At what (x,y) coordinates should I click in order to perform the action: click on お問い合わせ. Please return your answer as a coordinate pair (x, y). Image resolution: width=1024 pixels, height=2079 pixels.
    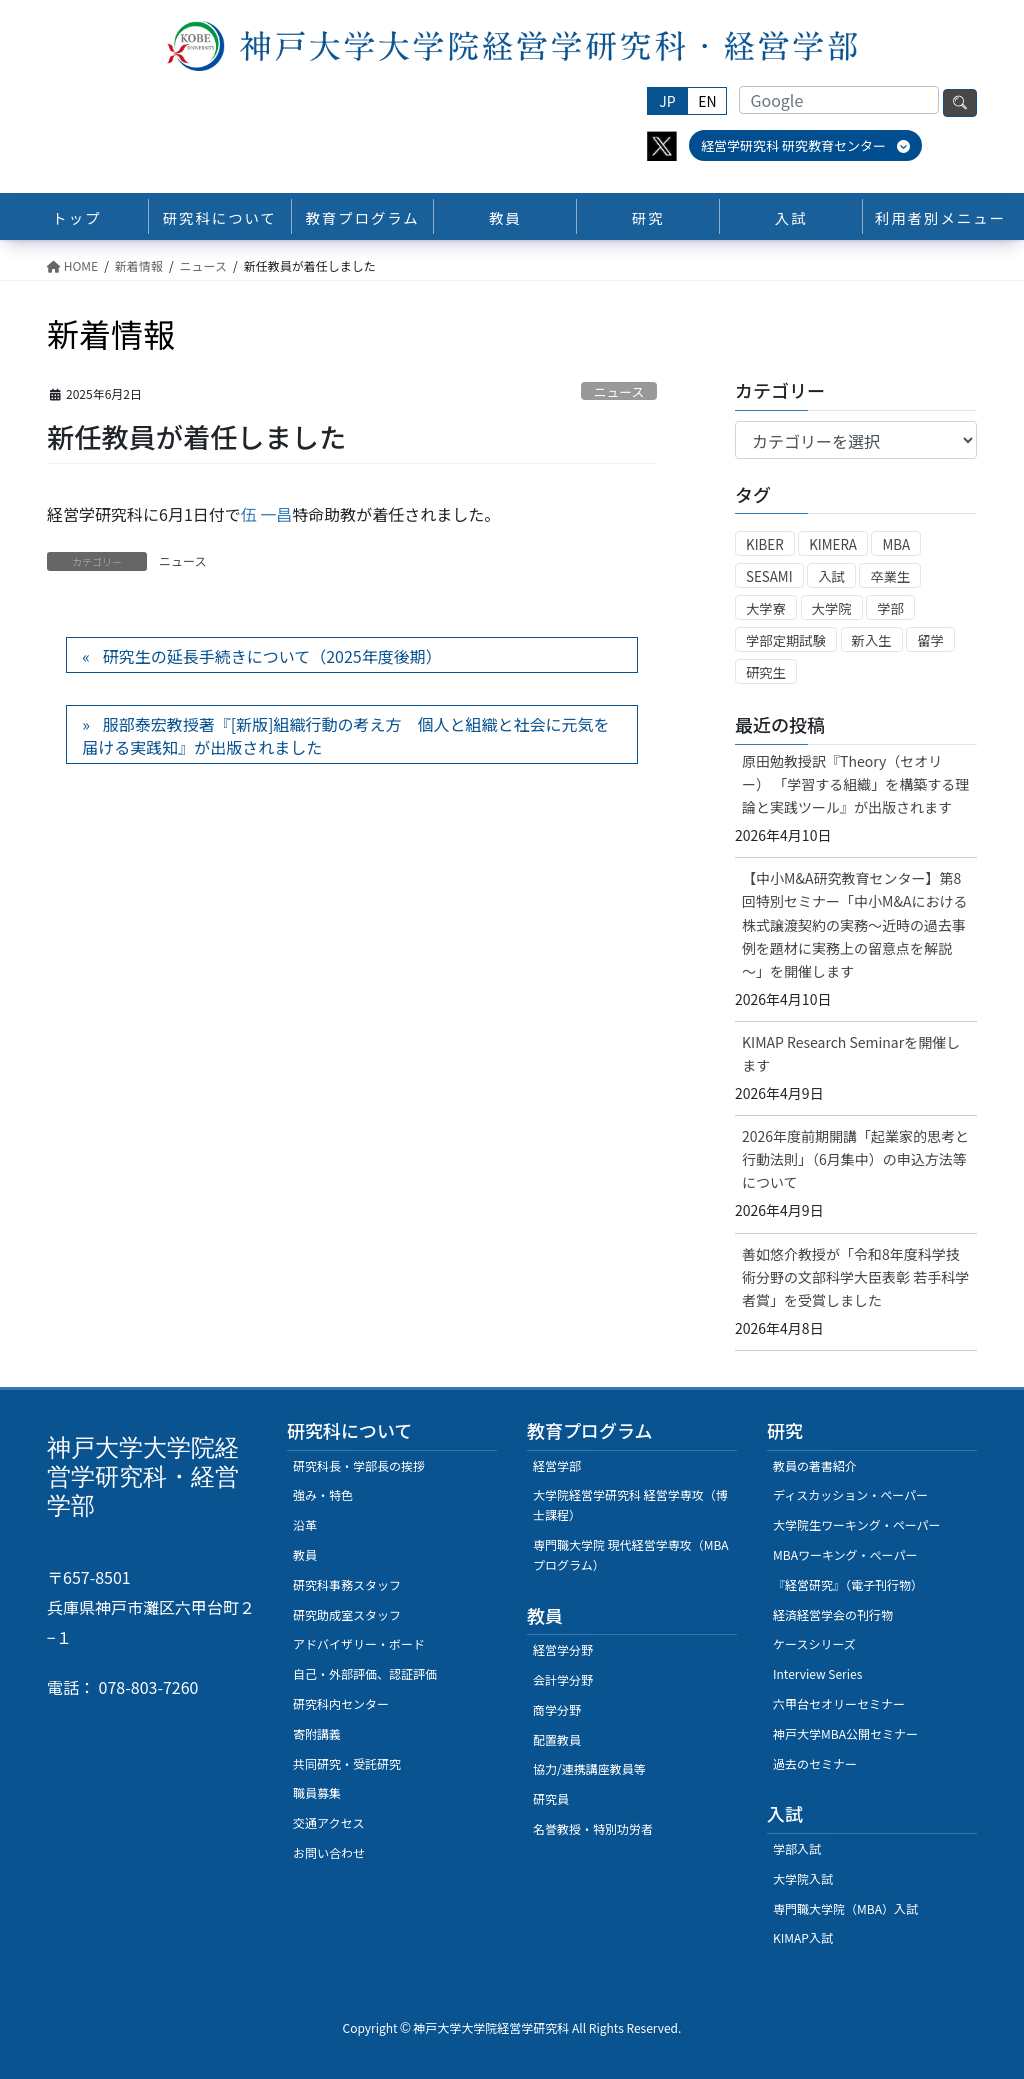
    Looking at the image, I should click on (329, 1852).